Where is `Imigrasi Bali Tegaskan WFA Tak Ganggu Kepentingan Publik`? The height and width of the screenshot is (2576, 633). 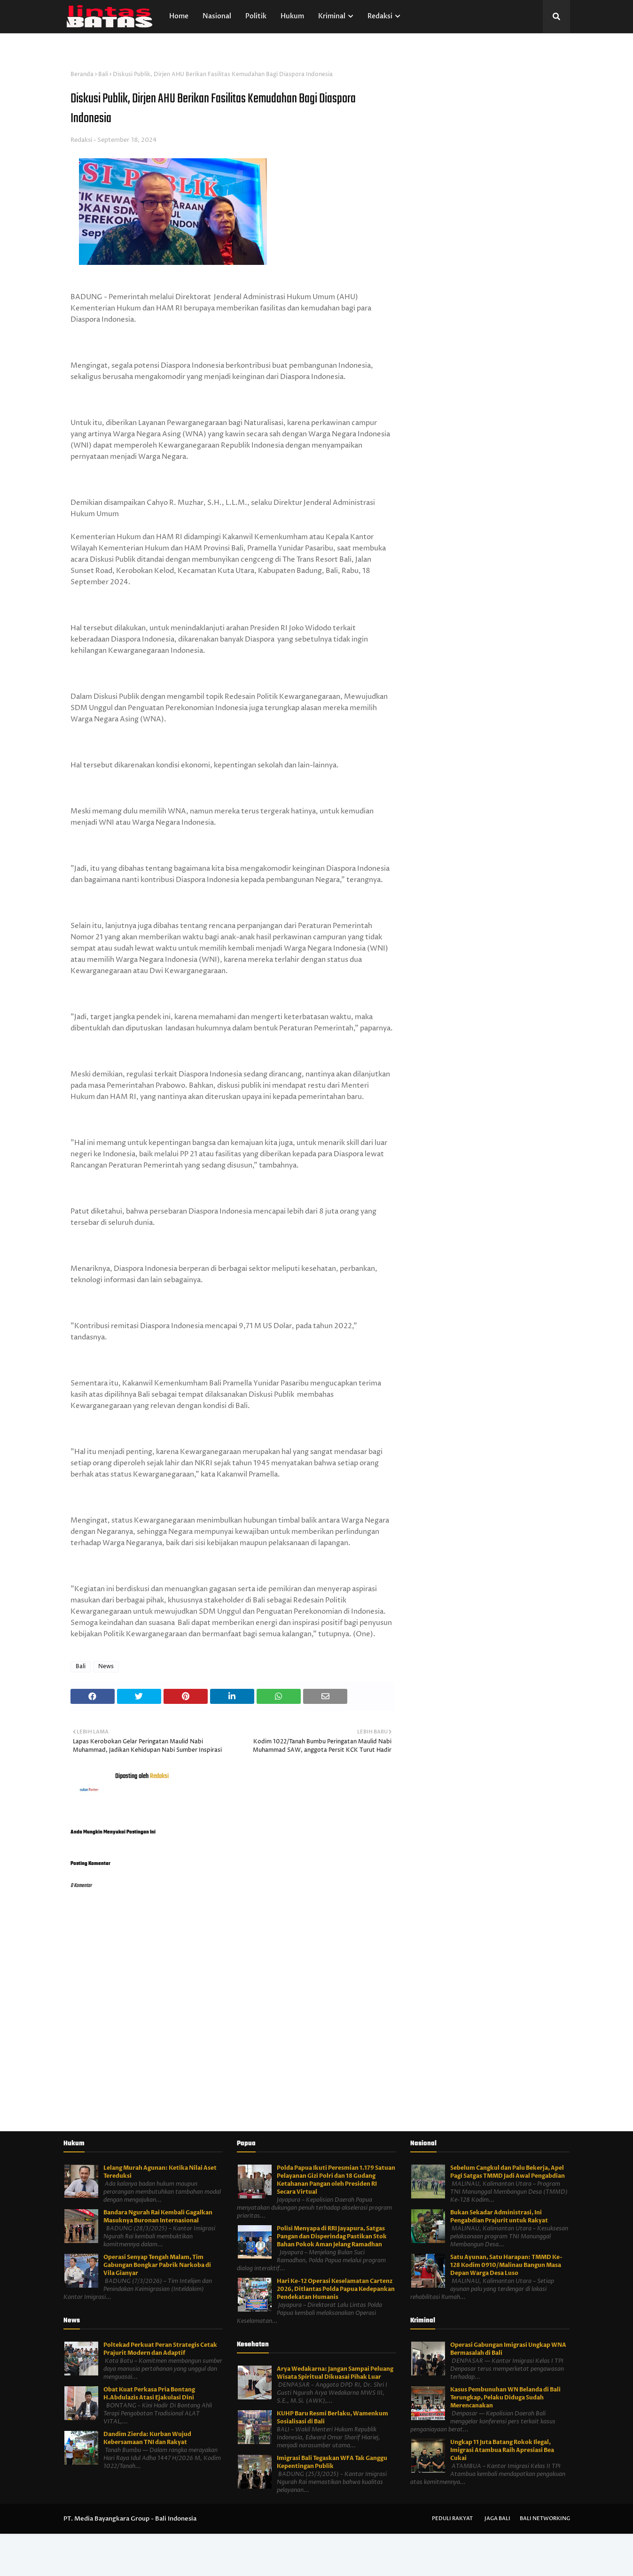 Imigrasi Bali Tegaskan WFA Tak Ganggu Kepentingan Publik is located at coordinates (332, 2462).